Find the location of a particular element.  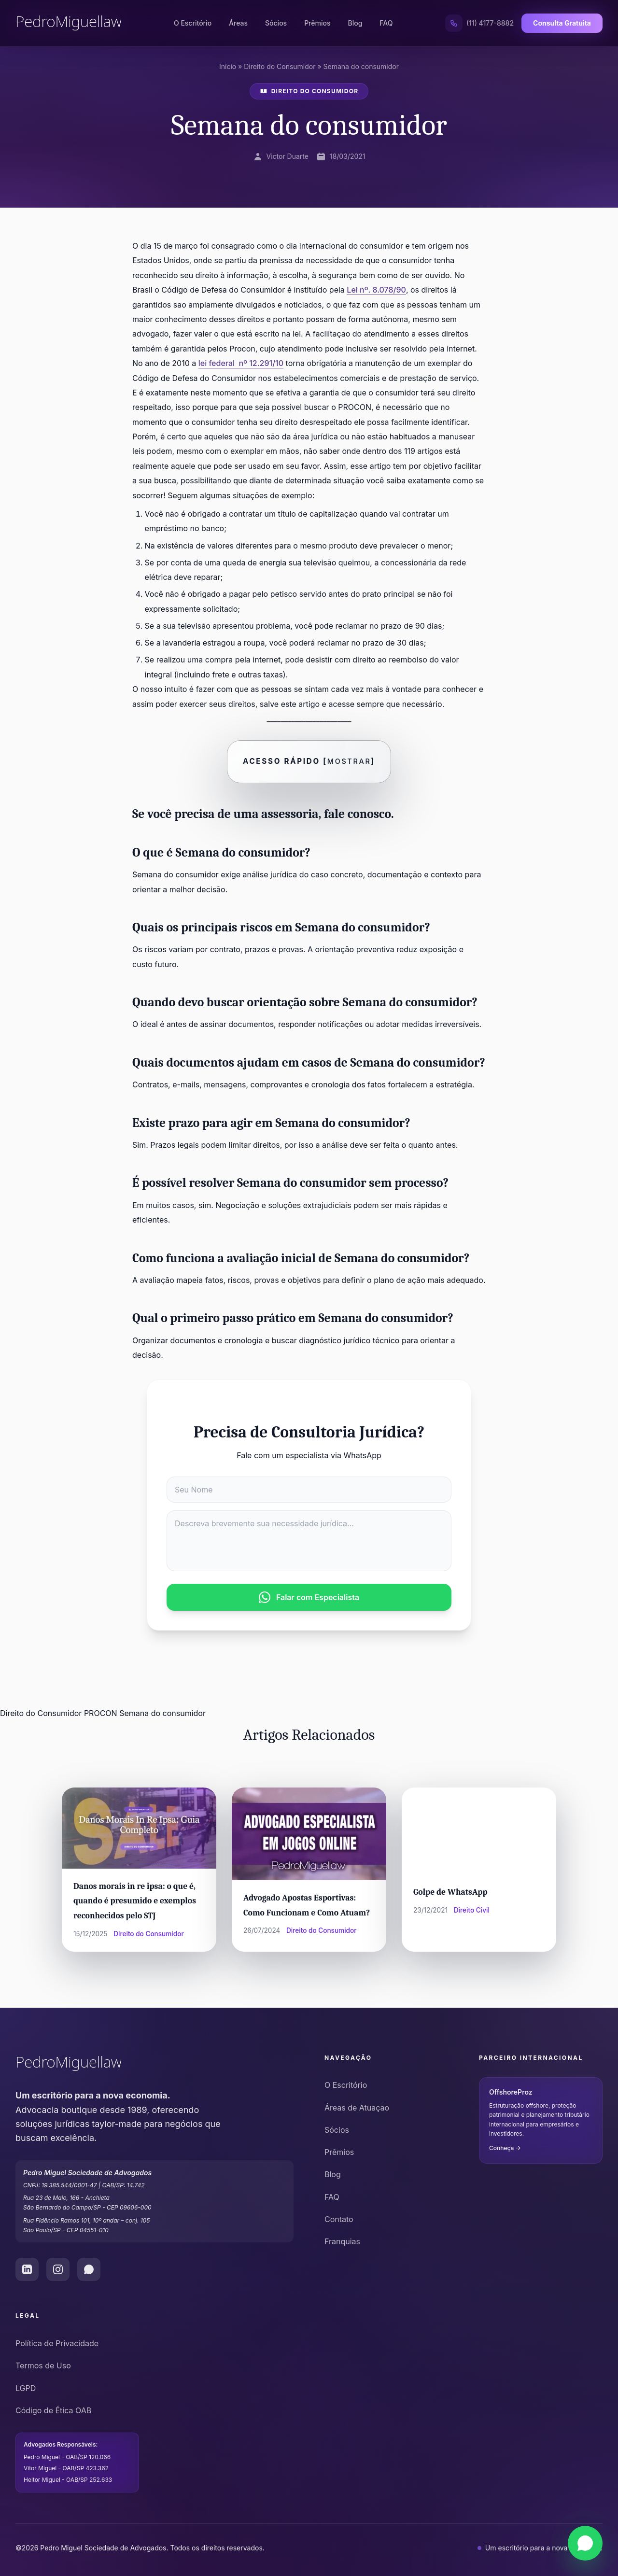

Início is located at coordinates (227, 66).